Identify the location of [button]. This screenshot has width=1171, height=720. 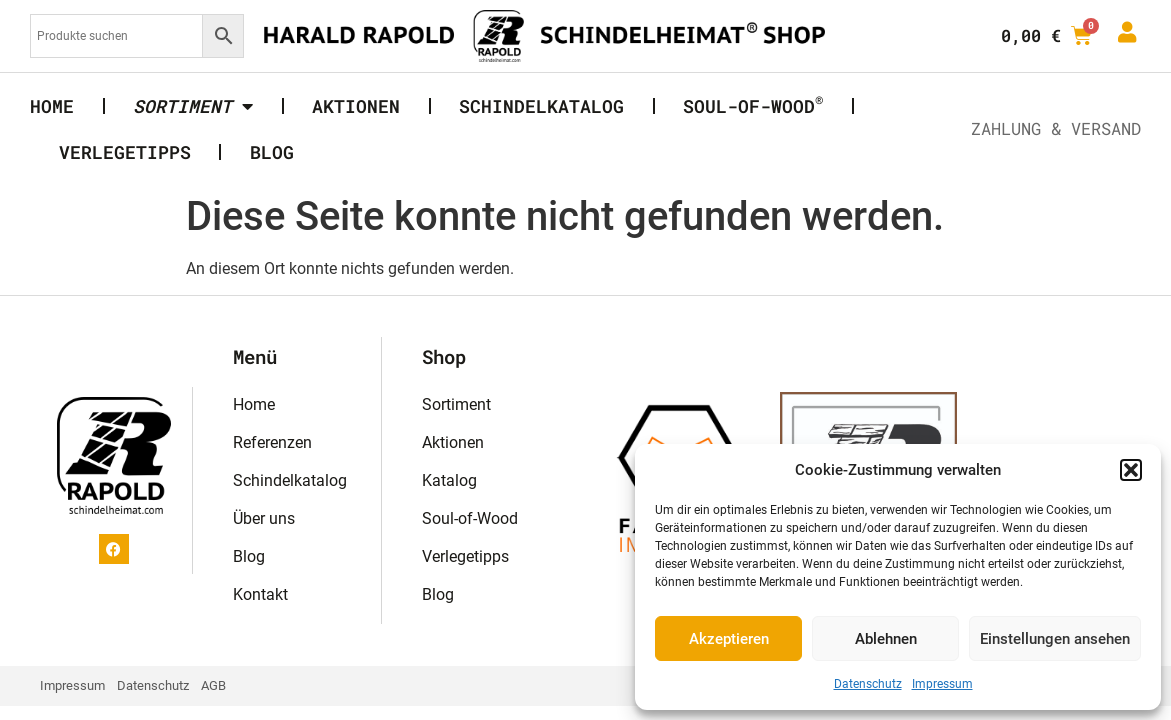
(1131, 470).